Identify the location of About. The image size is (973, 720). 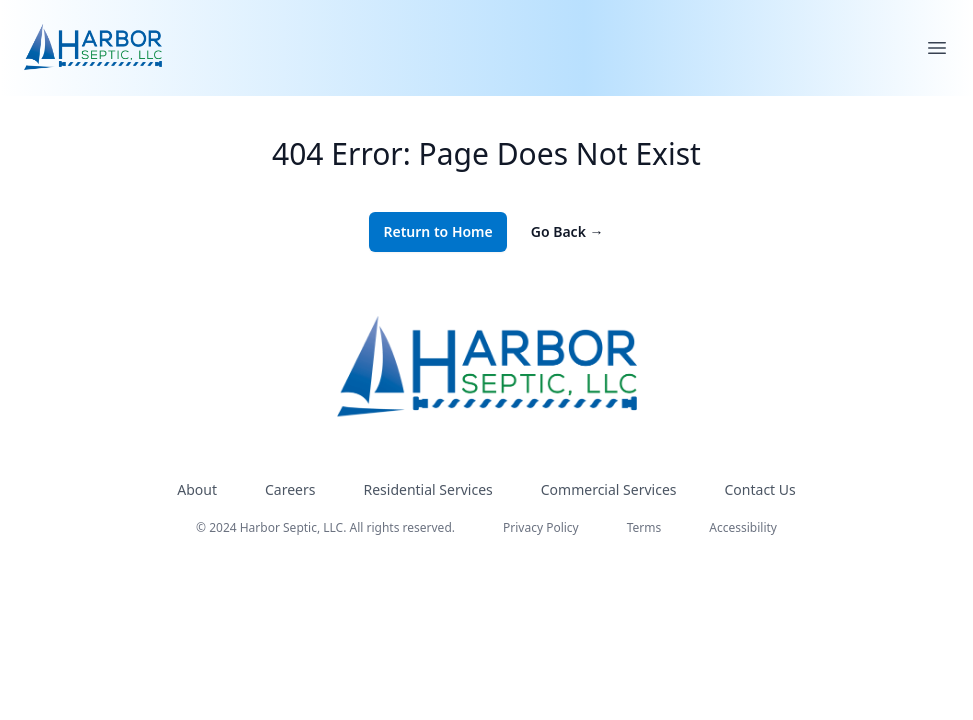
(197, 489).